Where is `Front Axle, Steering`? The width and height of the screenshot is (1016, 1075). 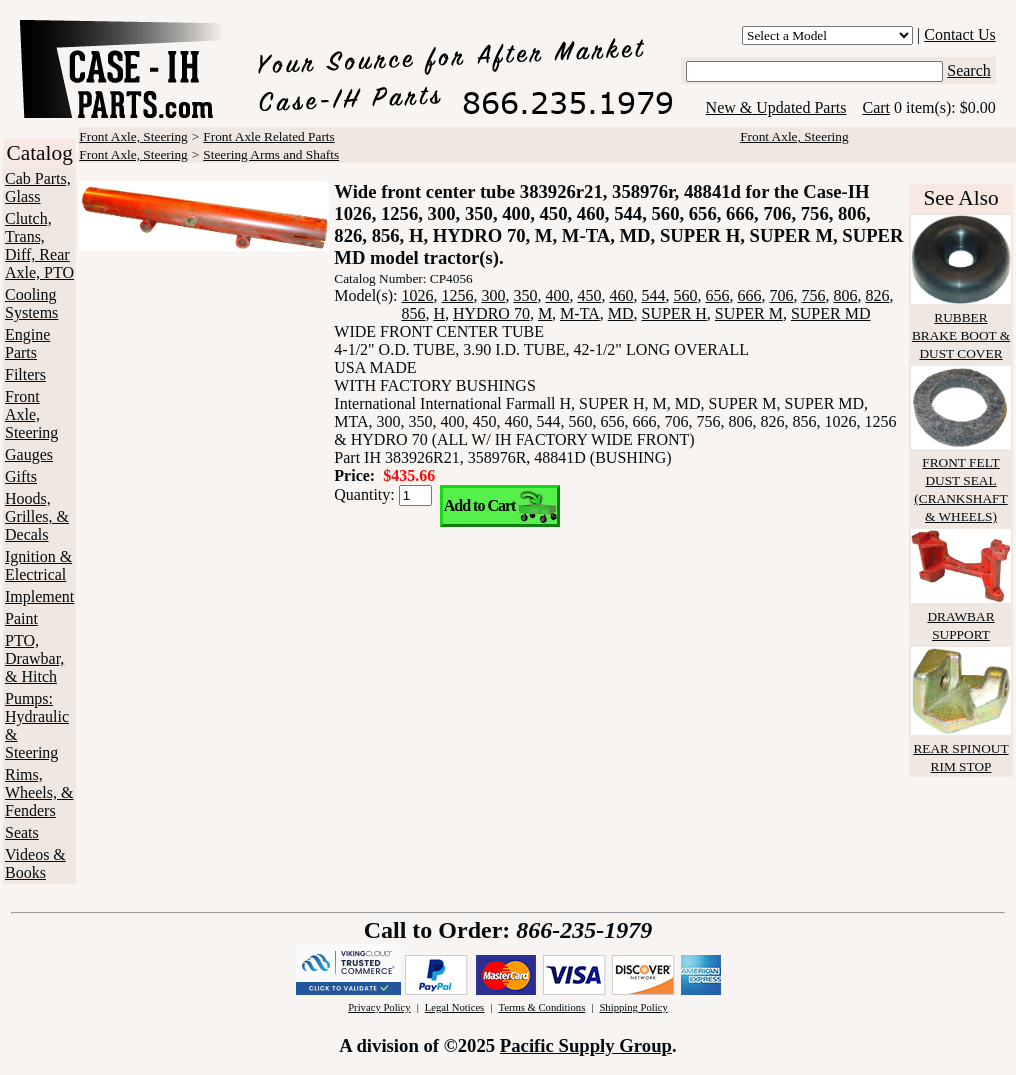 Front Axle, Steering is located at coordinates (31, 414).